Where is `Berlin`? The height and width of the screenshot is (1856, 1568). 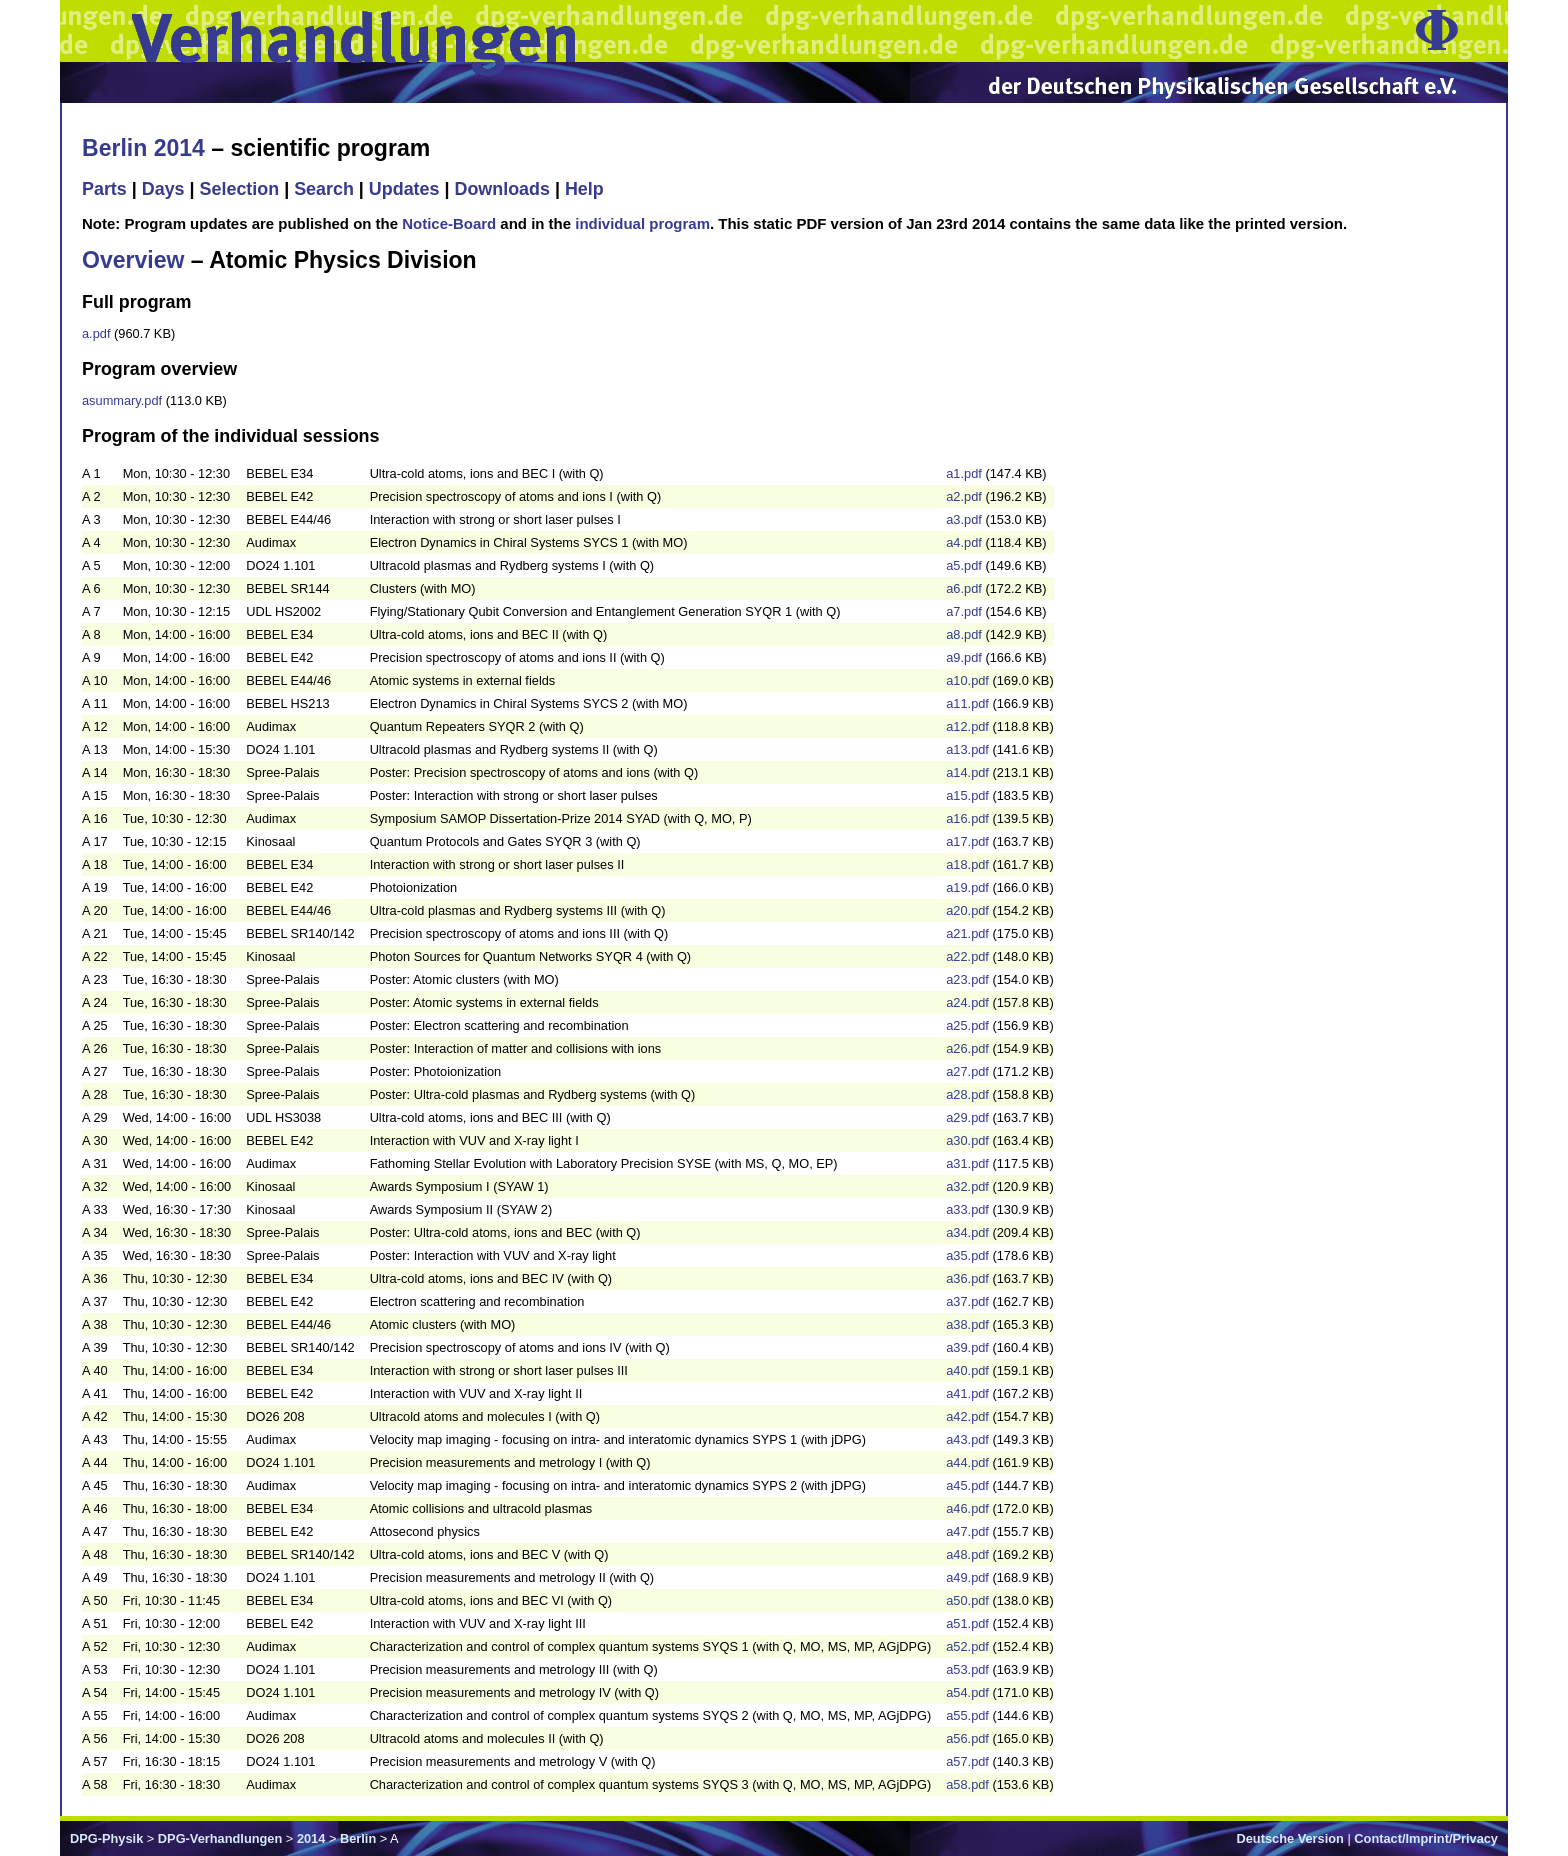 Berlin is located at coordinates (358, 1838).